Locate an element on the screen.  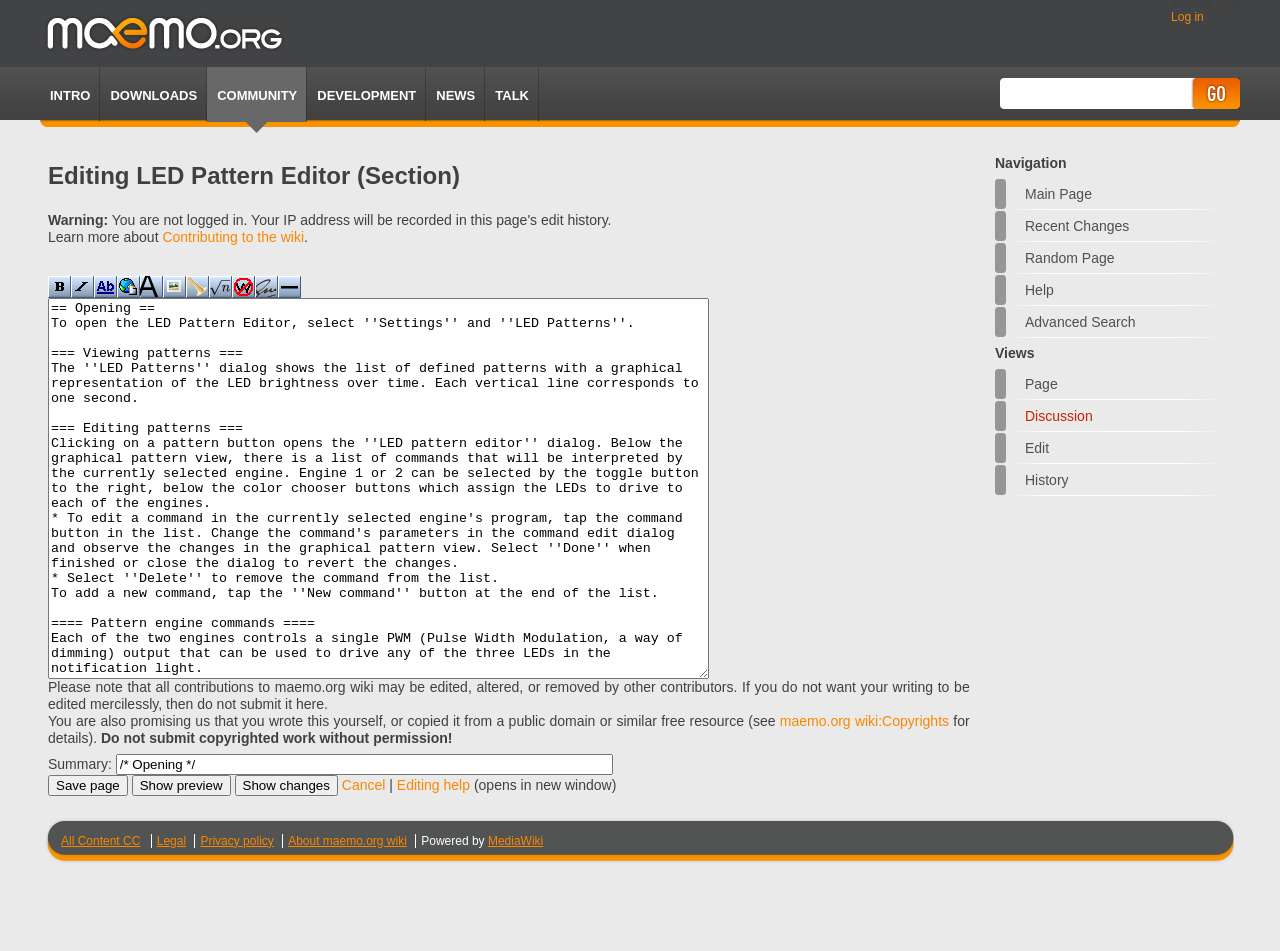
Recent changes is located at coordinates (1077, 226).